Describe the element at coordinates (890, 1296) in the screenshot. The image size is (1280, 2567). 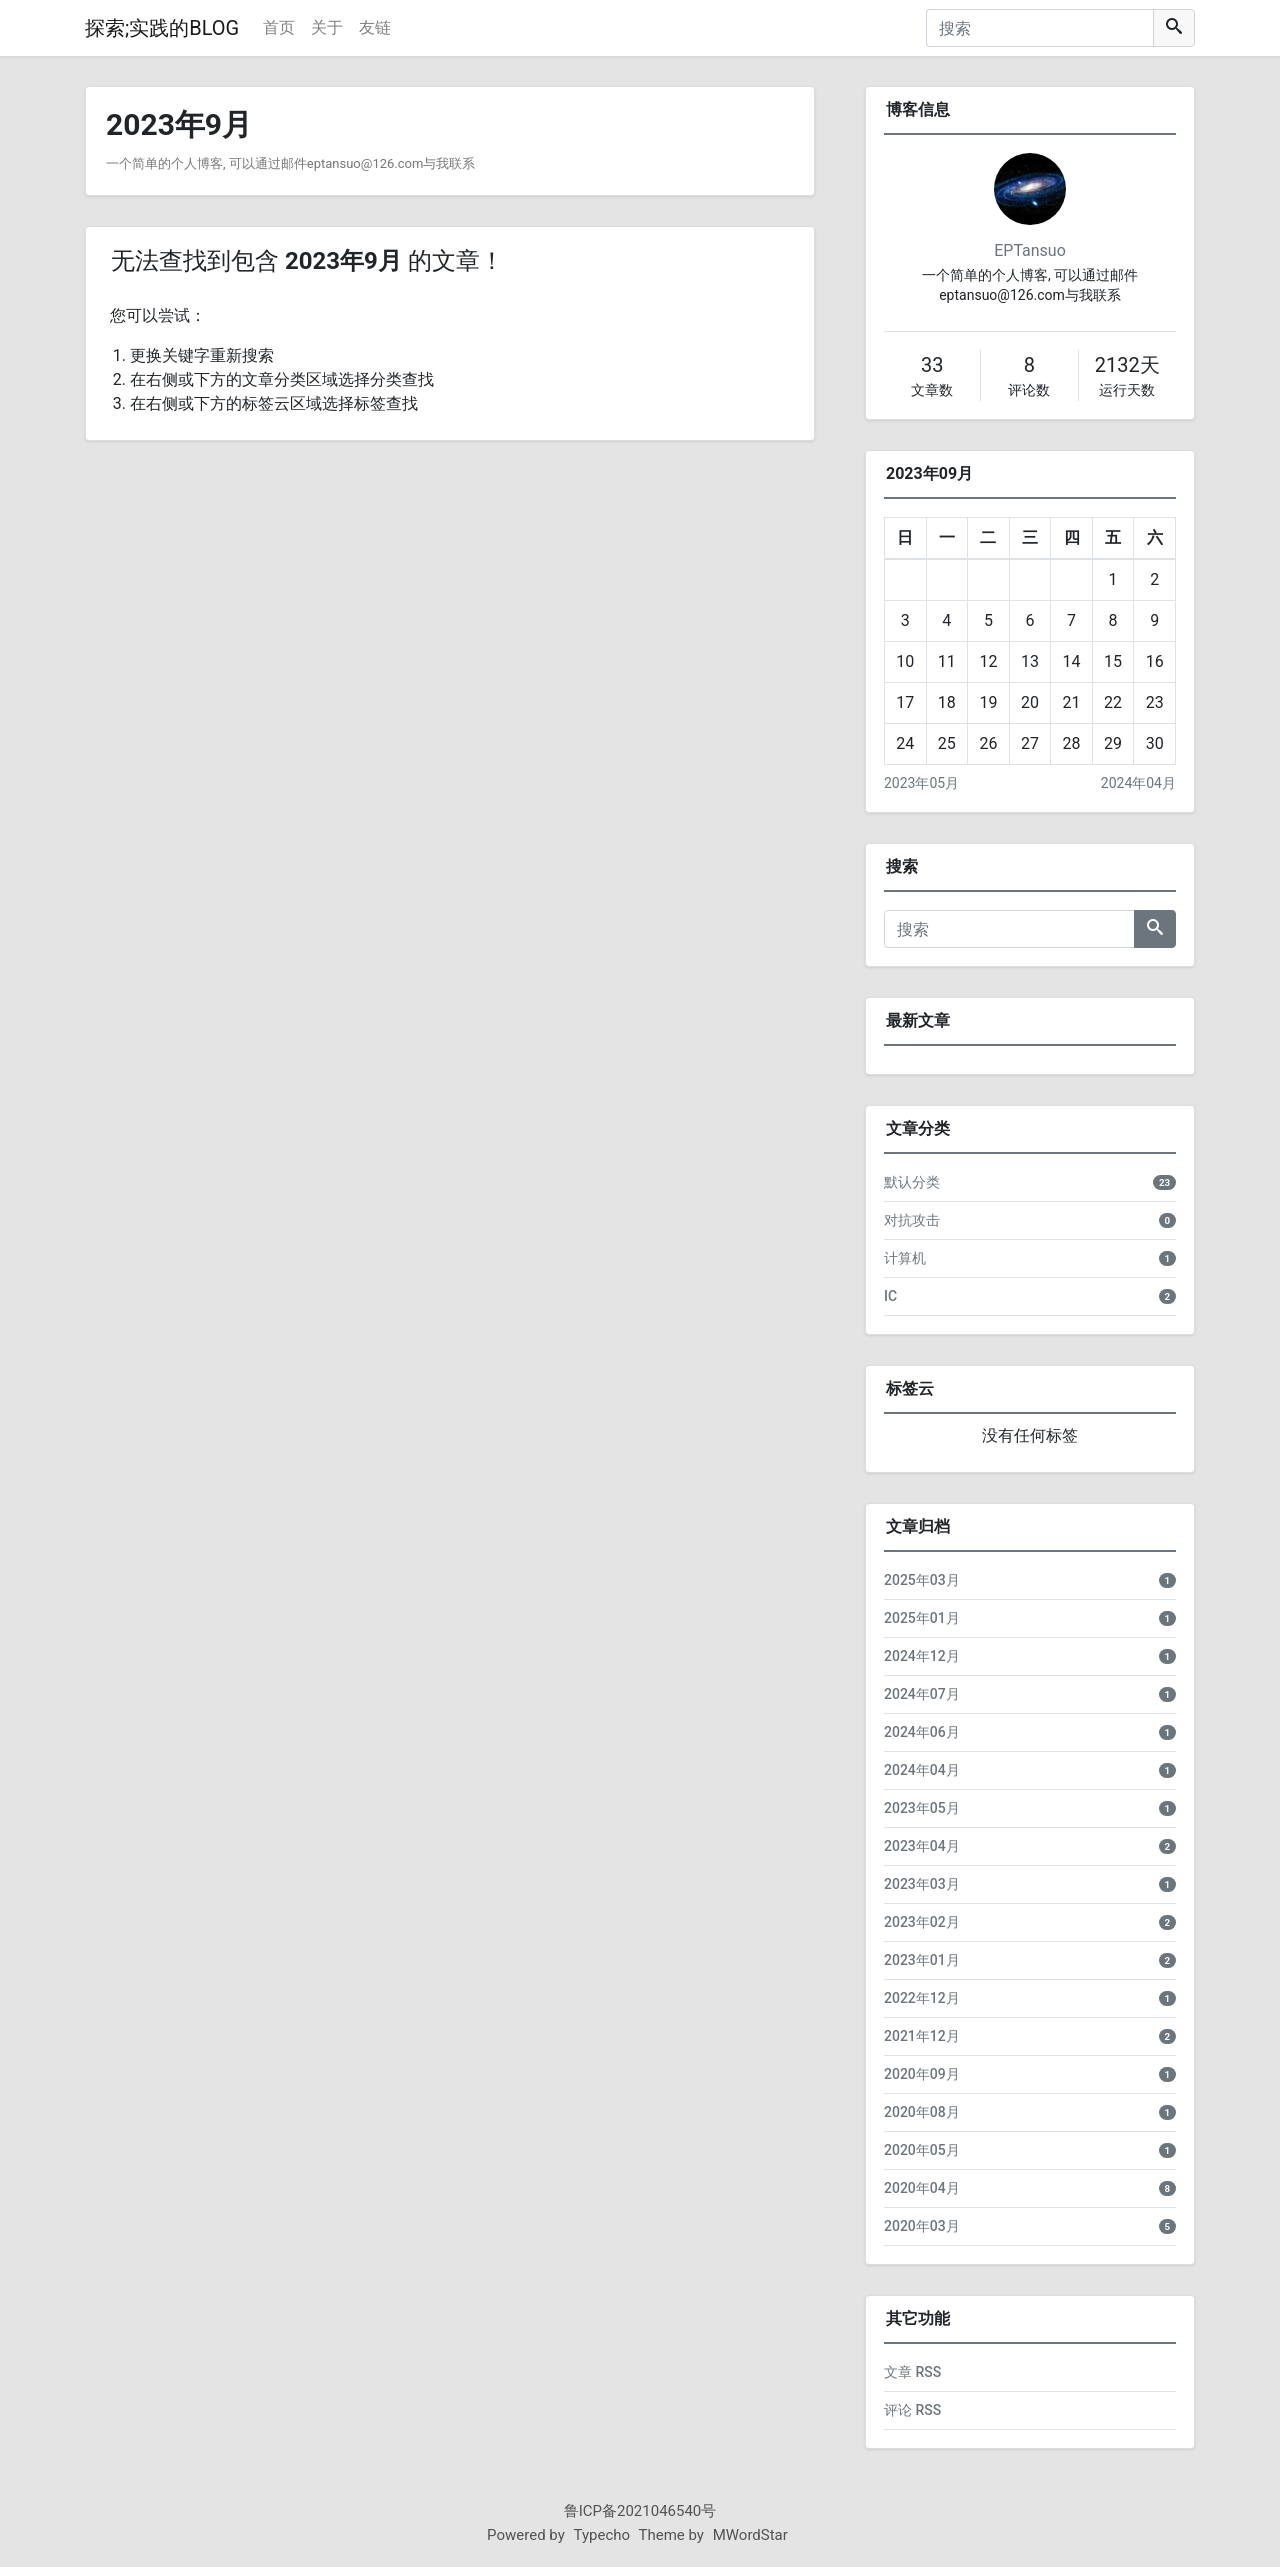
I see `IC` at that location.